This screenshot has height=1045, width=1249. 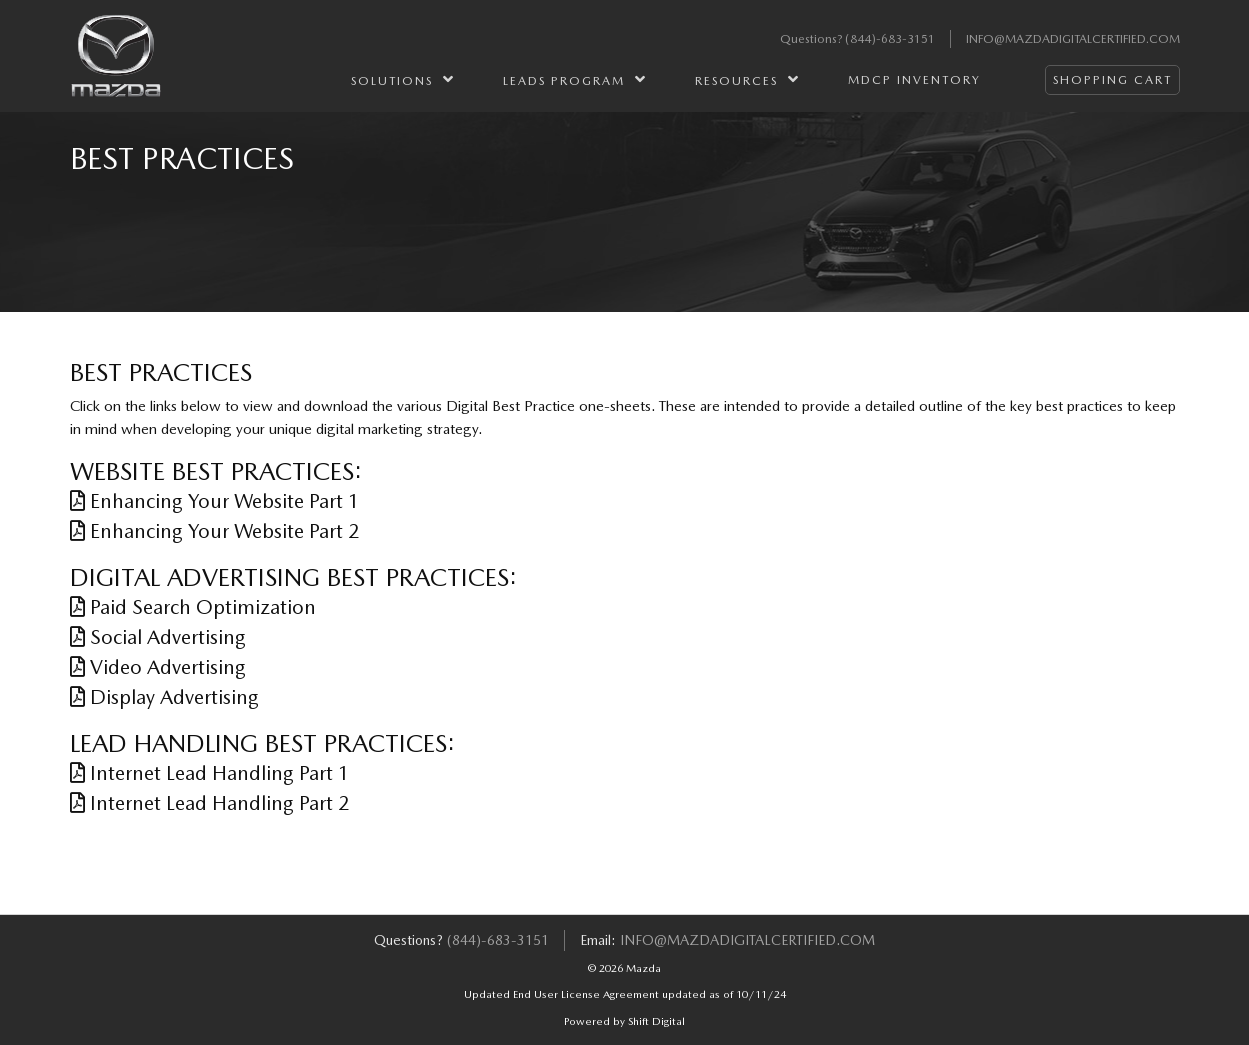 What do you see at coordinates (215, 531) in the screenshot?
I see `Enhancing Your Website Part 2` at bounding box center [215, 531].